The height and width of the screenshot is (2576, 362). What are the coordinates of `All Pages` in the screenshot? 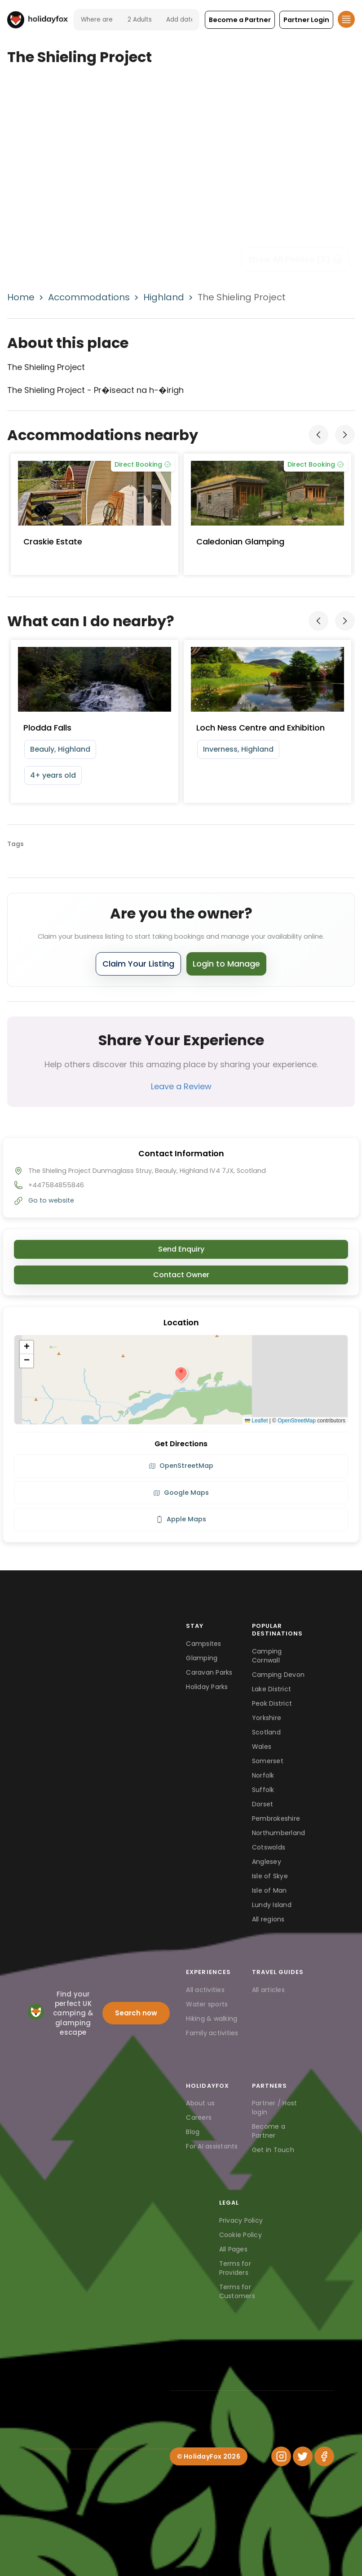 It's located at (233, 2249).